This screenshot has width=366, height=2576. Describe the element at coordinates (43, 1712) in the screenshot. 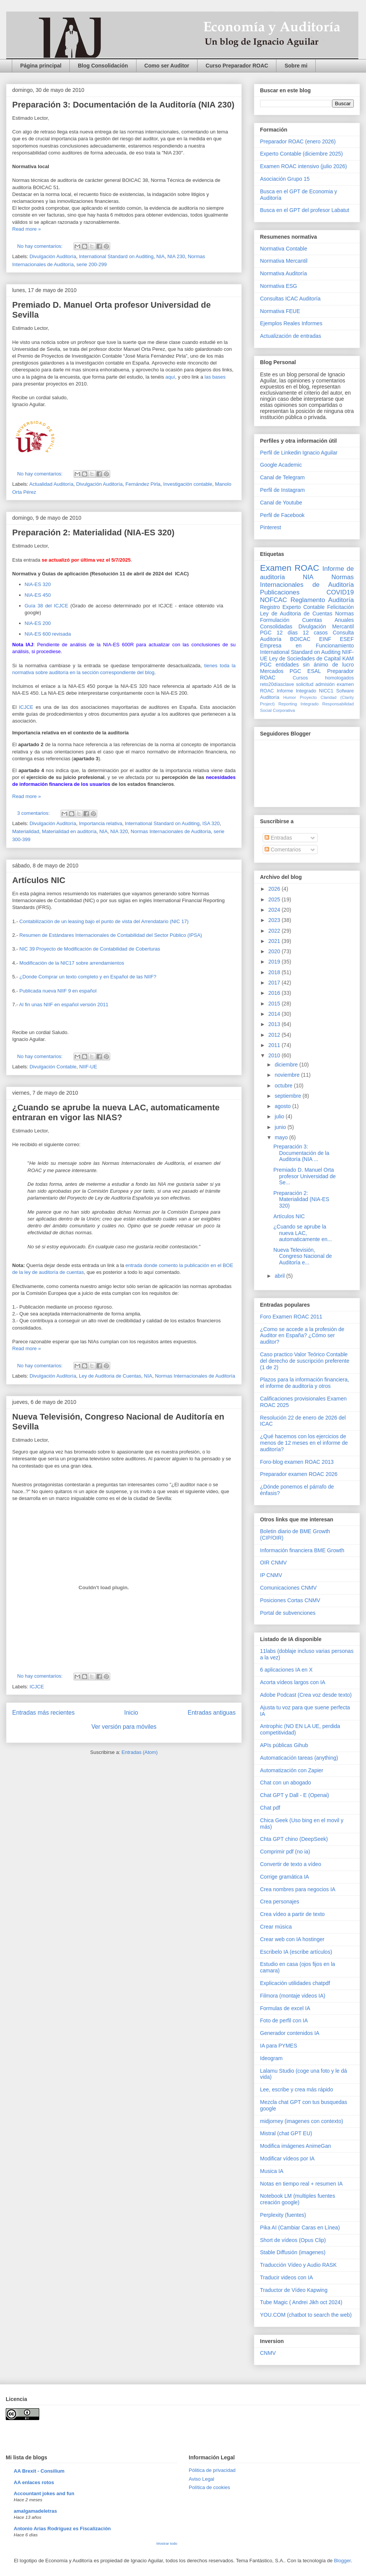

I see `Entradas más recientes` at that location.